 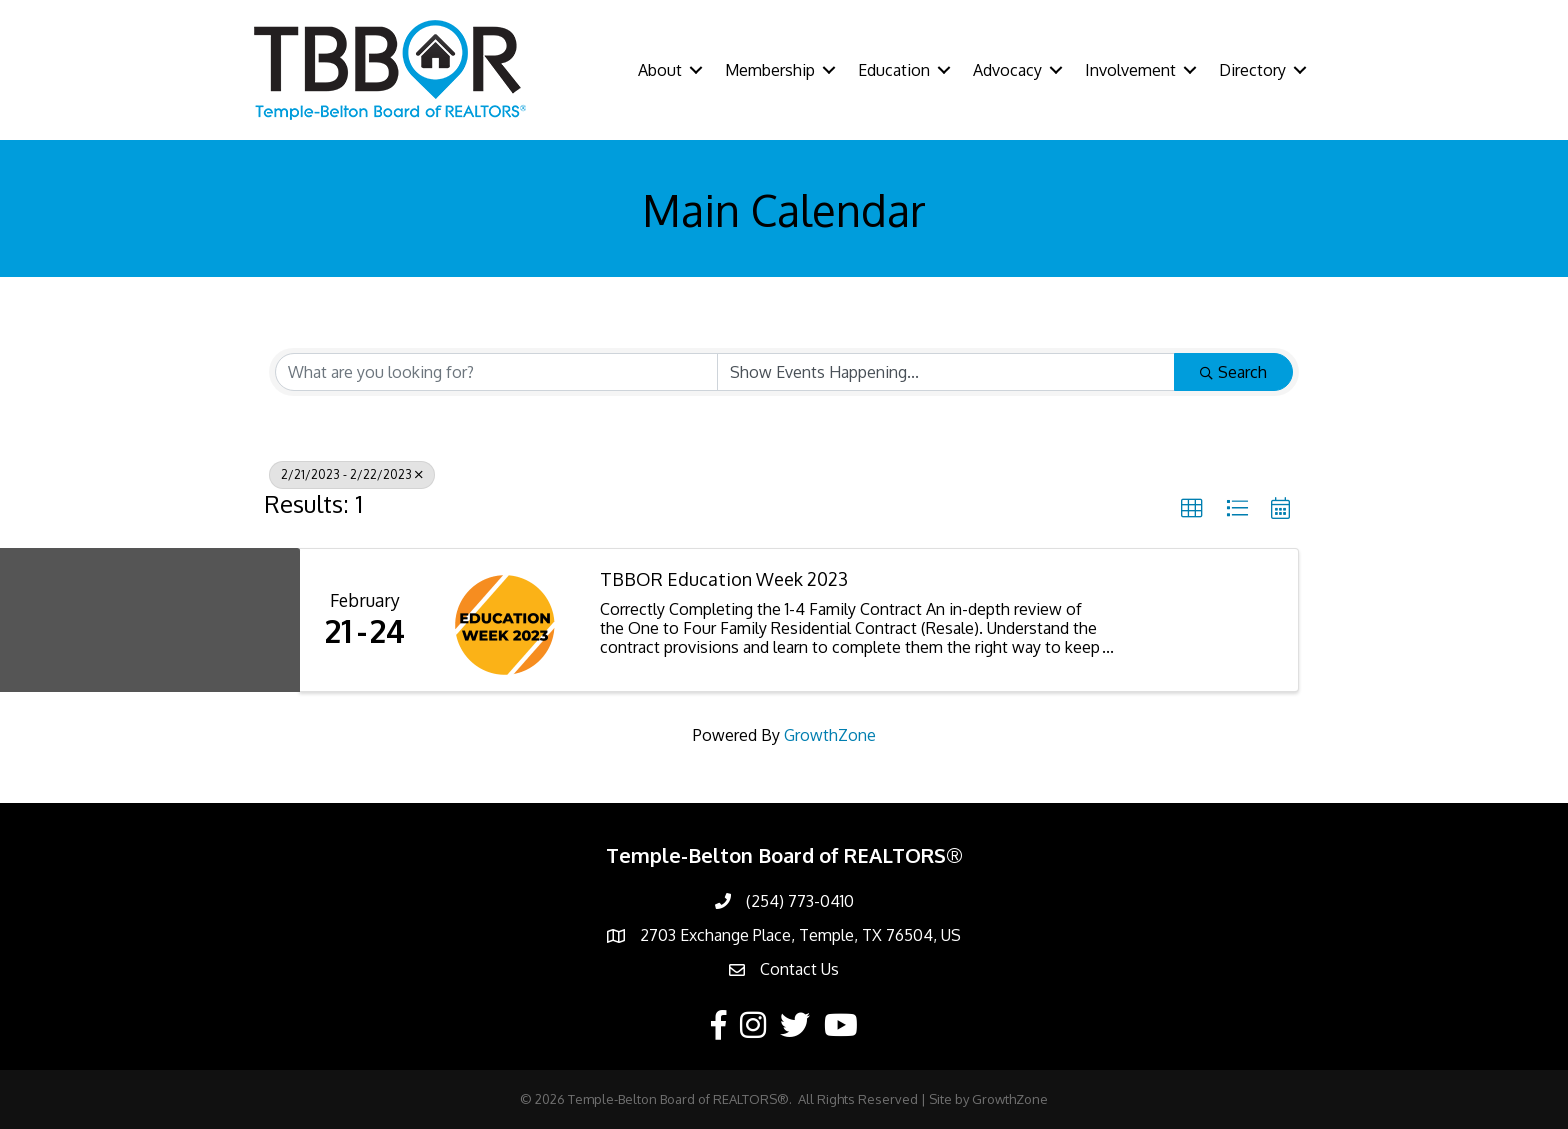 What do you see at coordinates (1252, 70) in the screenshot?
I see `Directory` at bounding box center [1252, 70].